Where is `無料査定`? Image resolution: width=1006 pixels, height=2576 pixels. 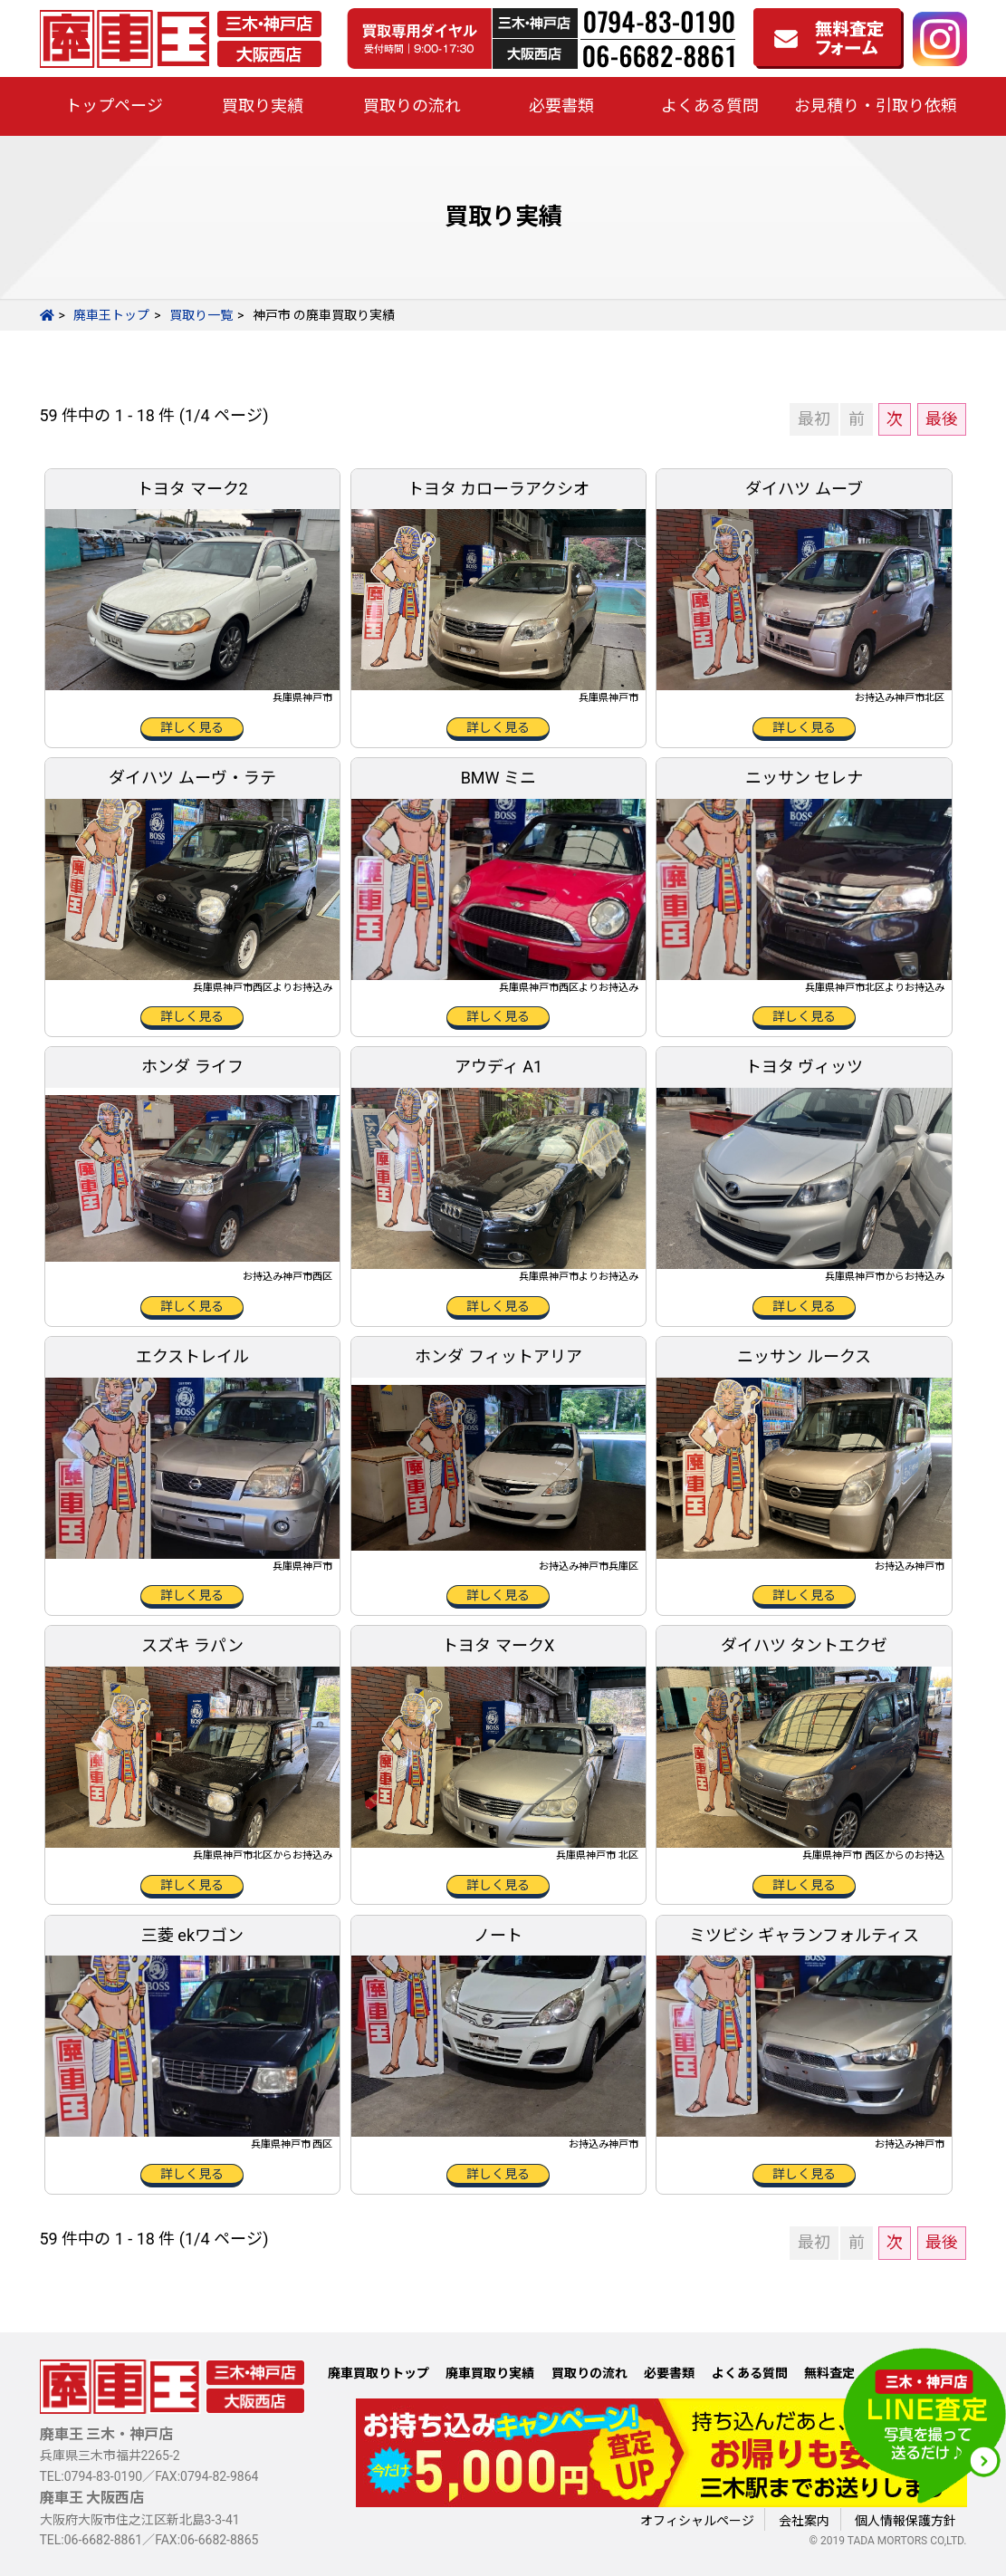
無料査定 is located at coordinates (829, 2373).